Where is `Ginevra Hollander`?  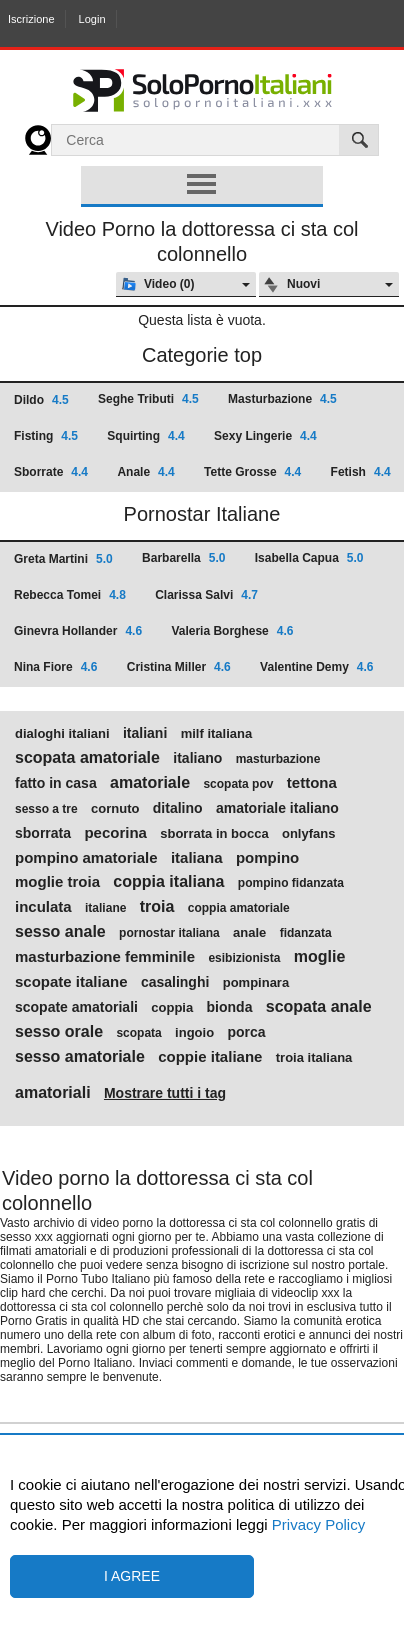 Ginevra Hollander is located at coordinates (78, 631).